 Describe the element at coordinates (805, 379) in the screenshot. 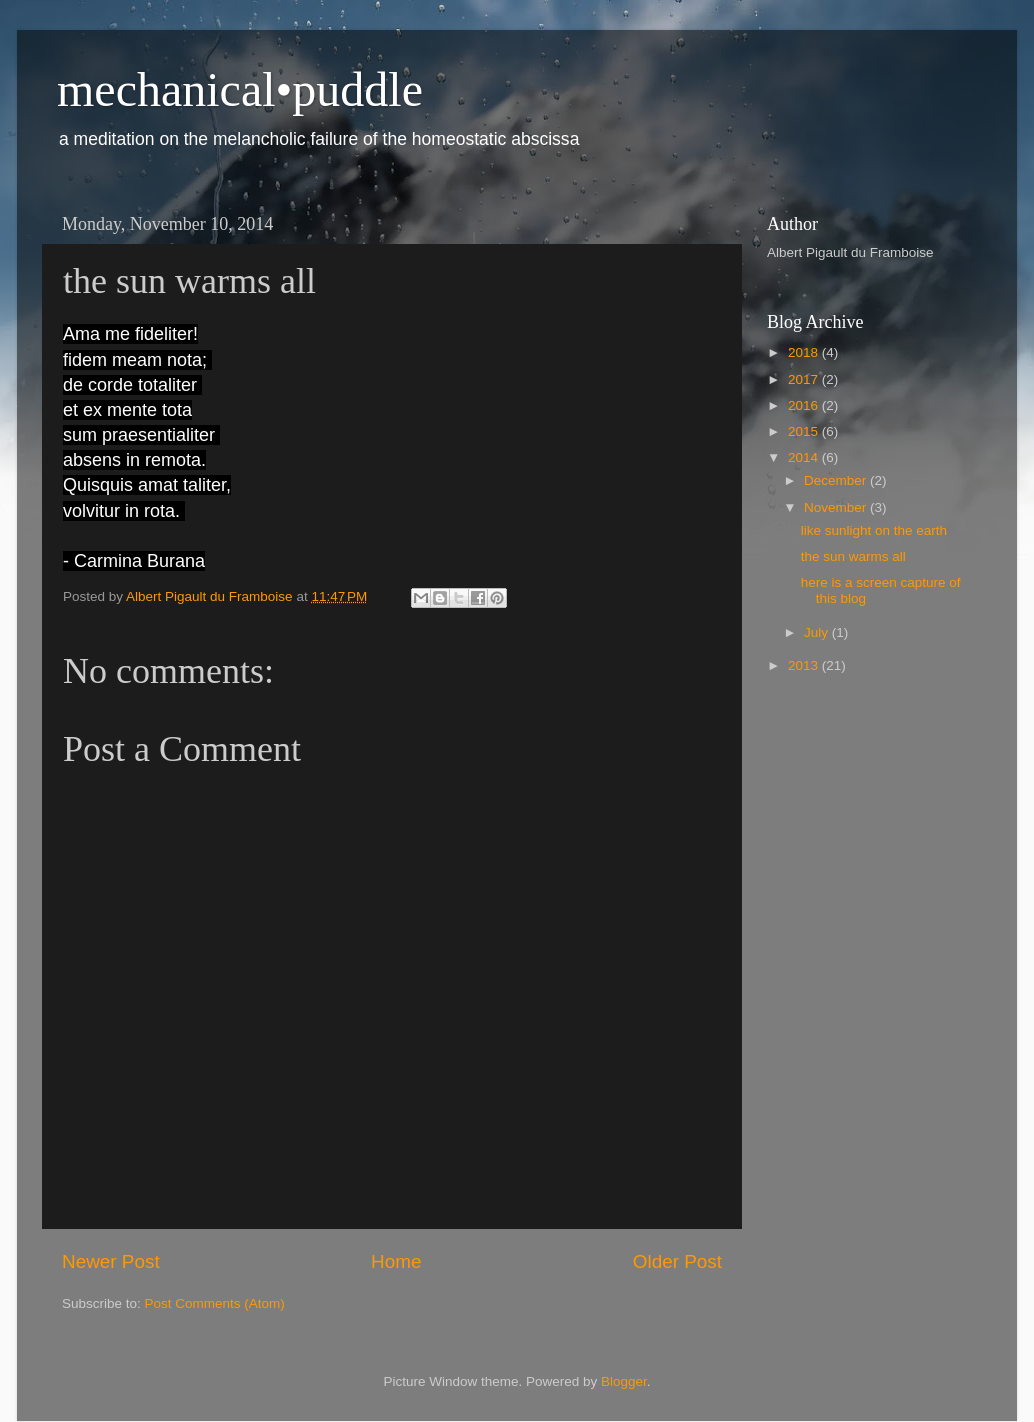

I see `2017` at that location.